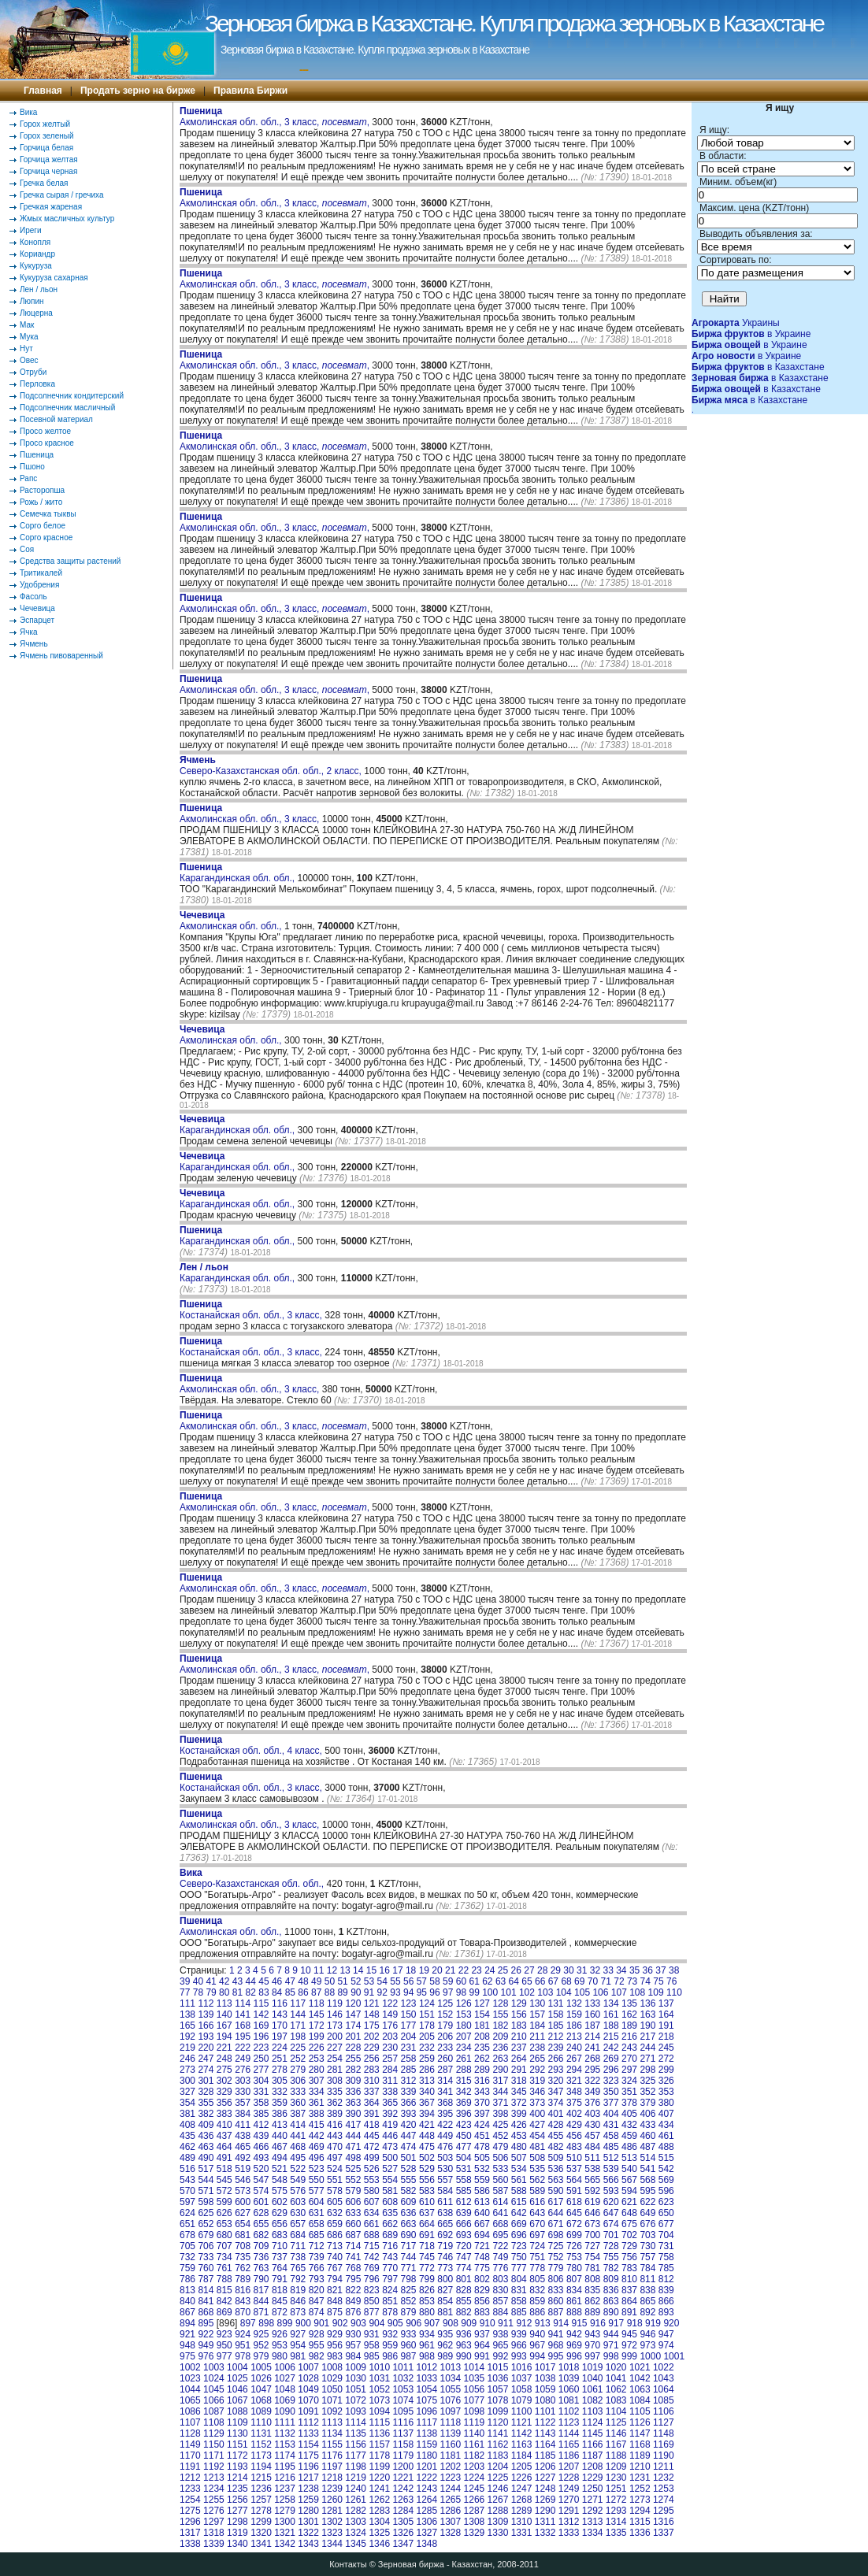  Describe the element at coordinates (640, 2389) in the screenshot. I see `1063` at that location.